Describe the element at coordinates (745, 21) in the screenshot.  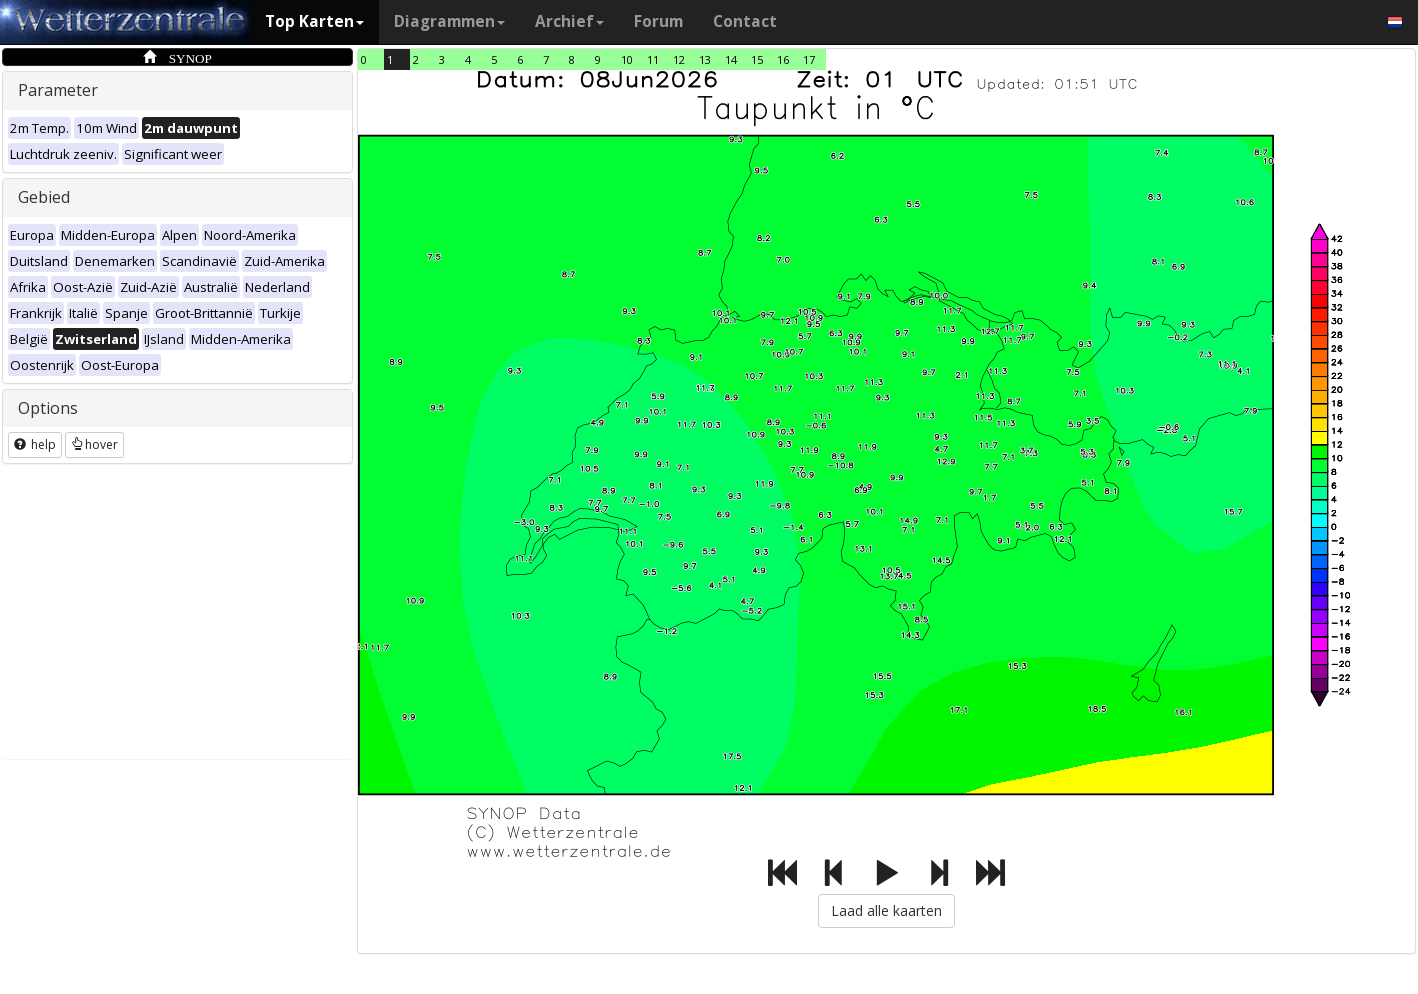
I see `Contact` at that location.